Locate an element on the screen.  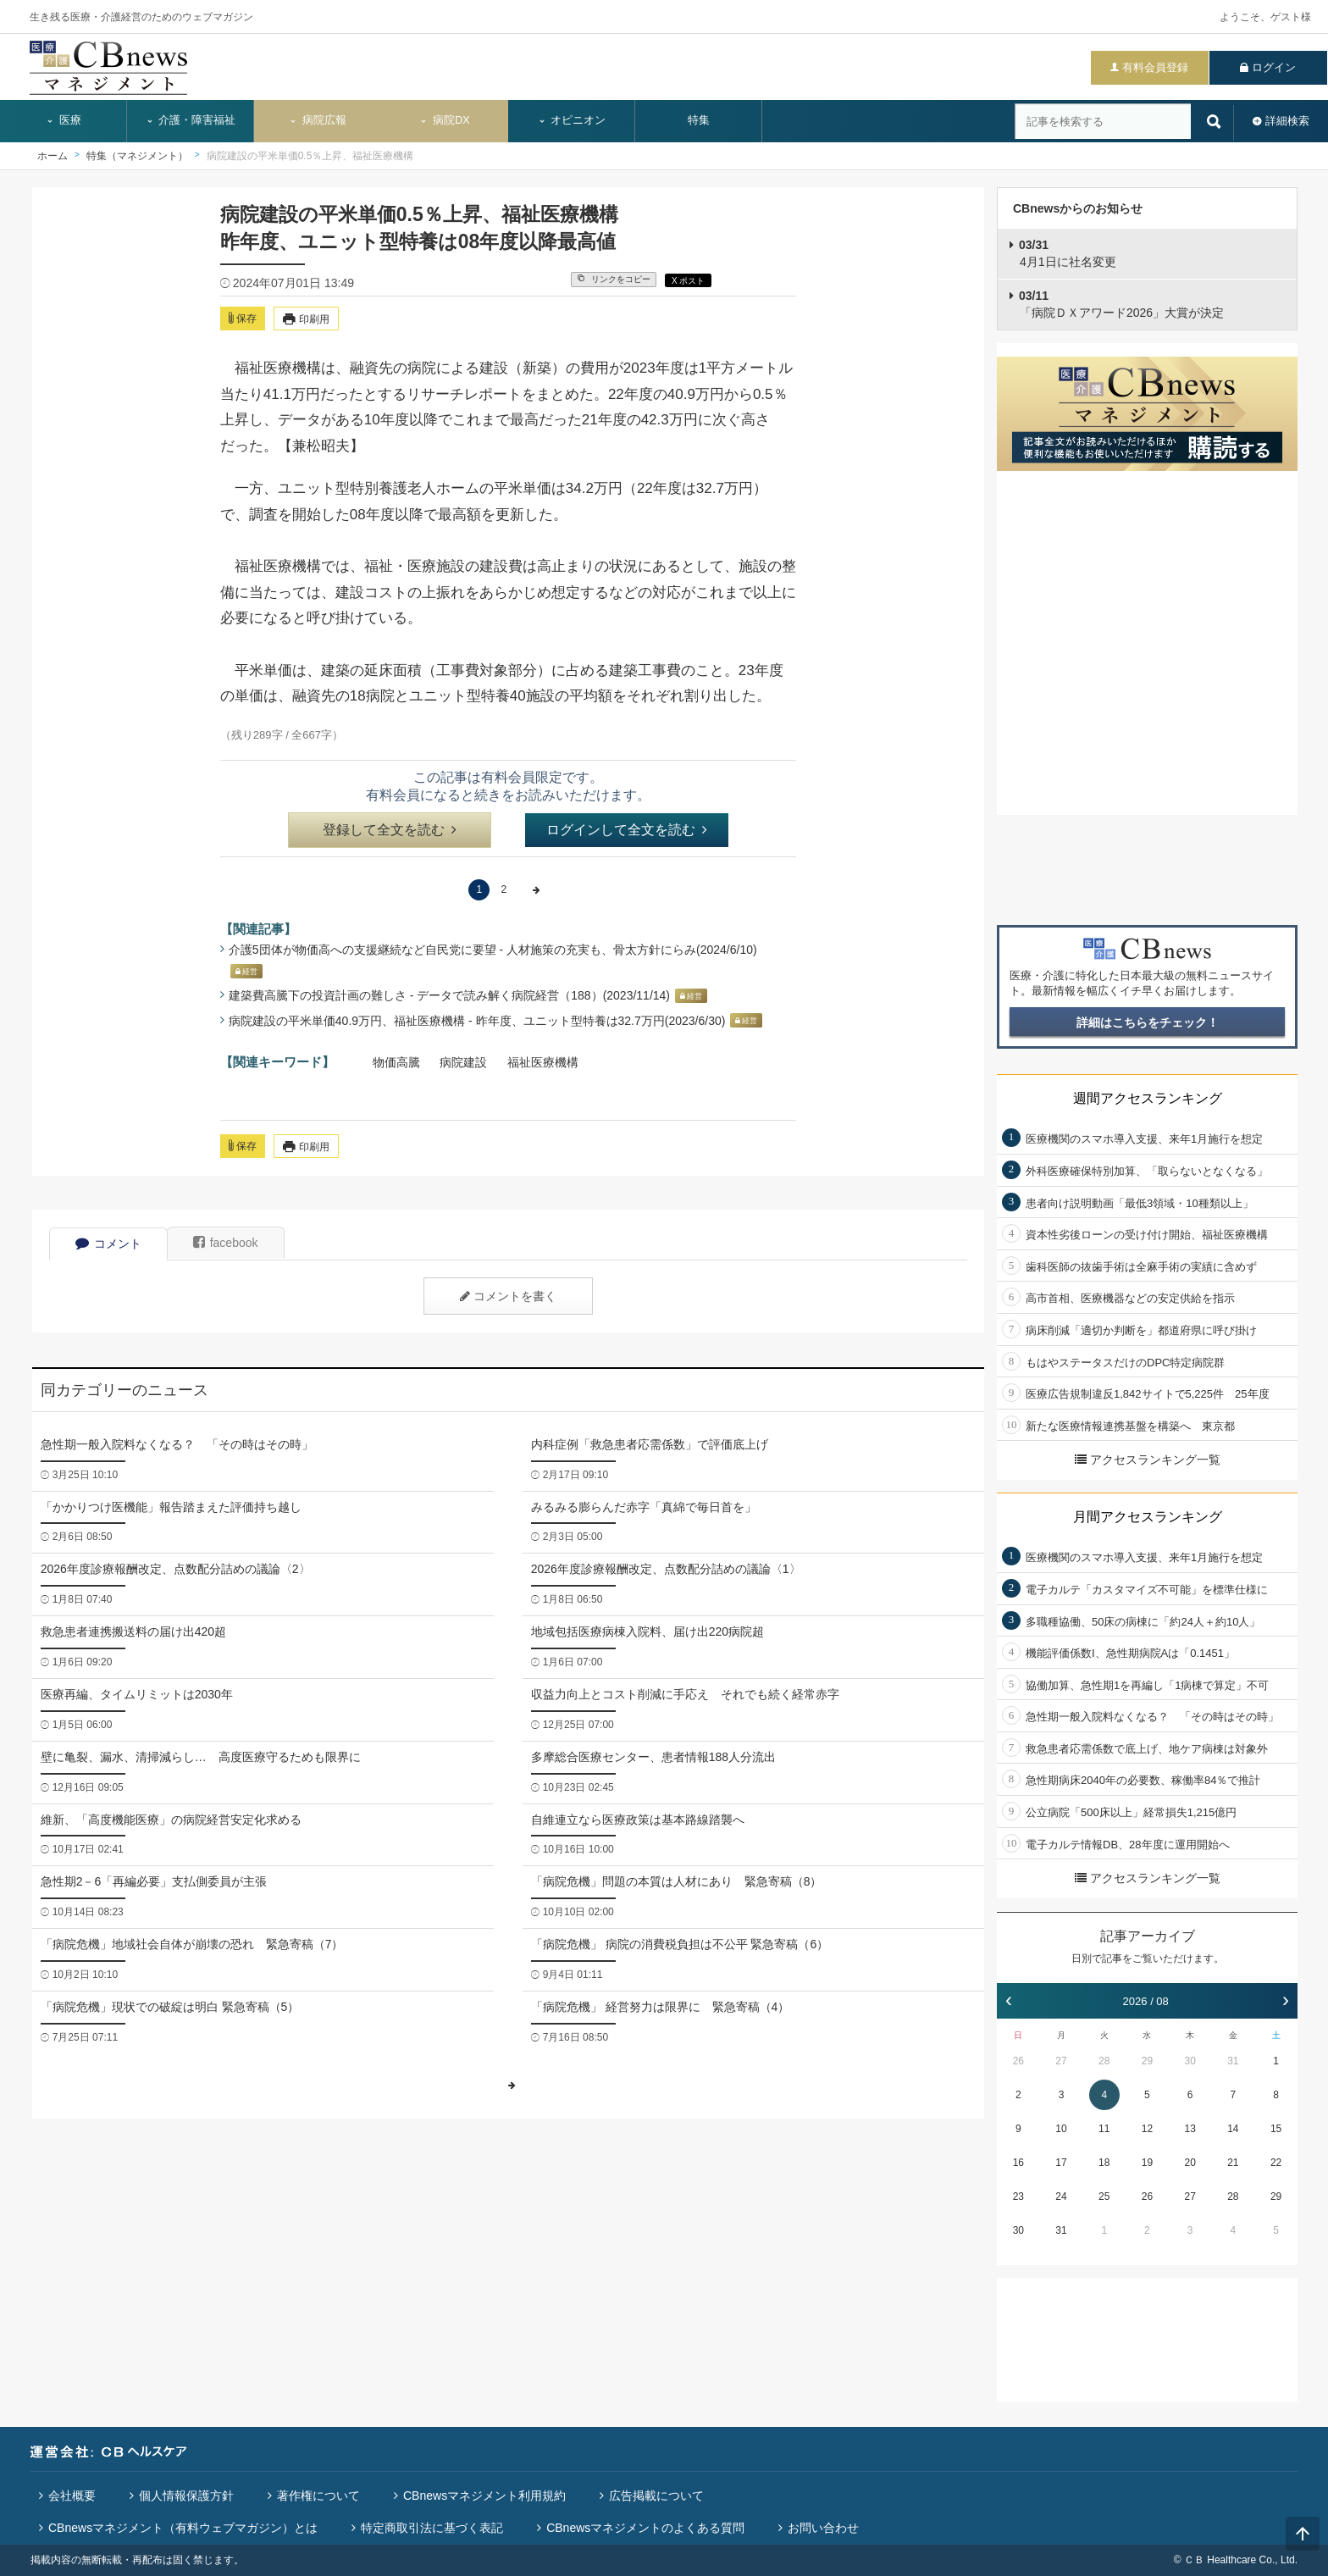
週間アクセスランキング is located at coordinates (1147, 1098).